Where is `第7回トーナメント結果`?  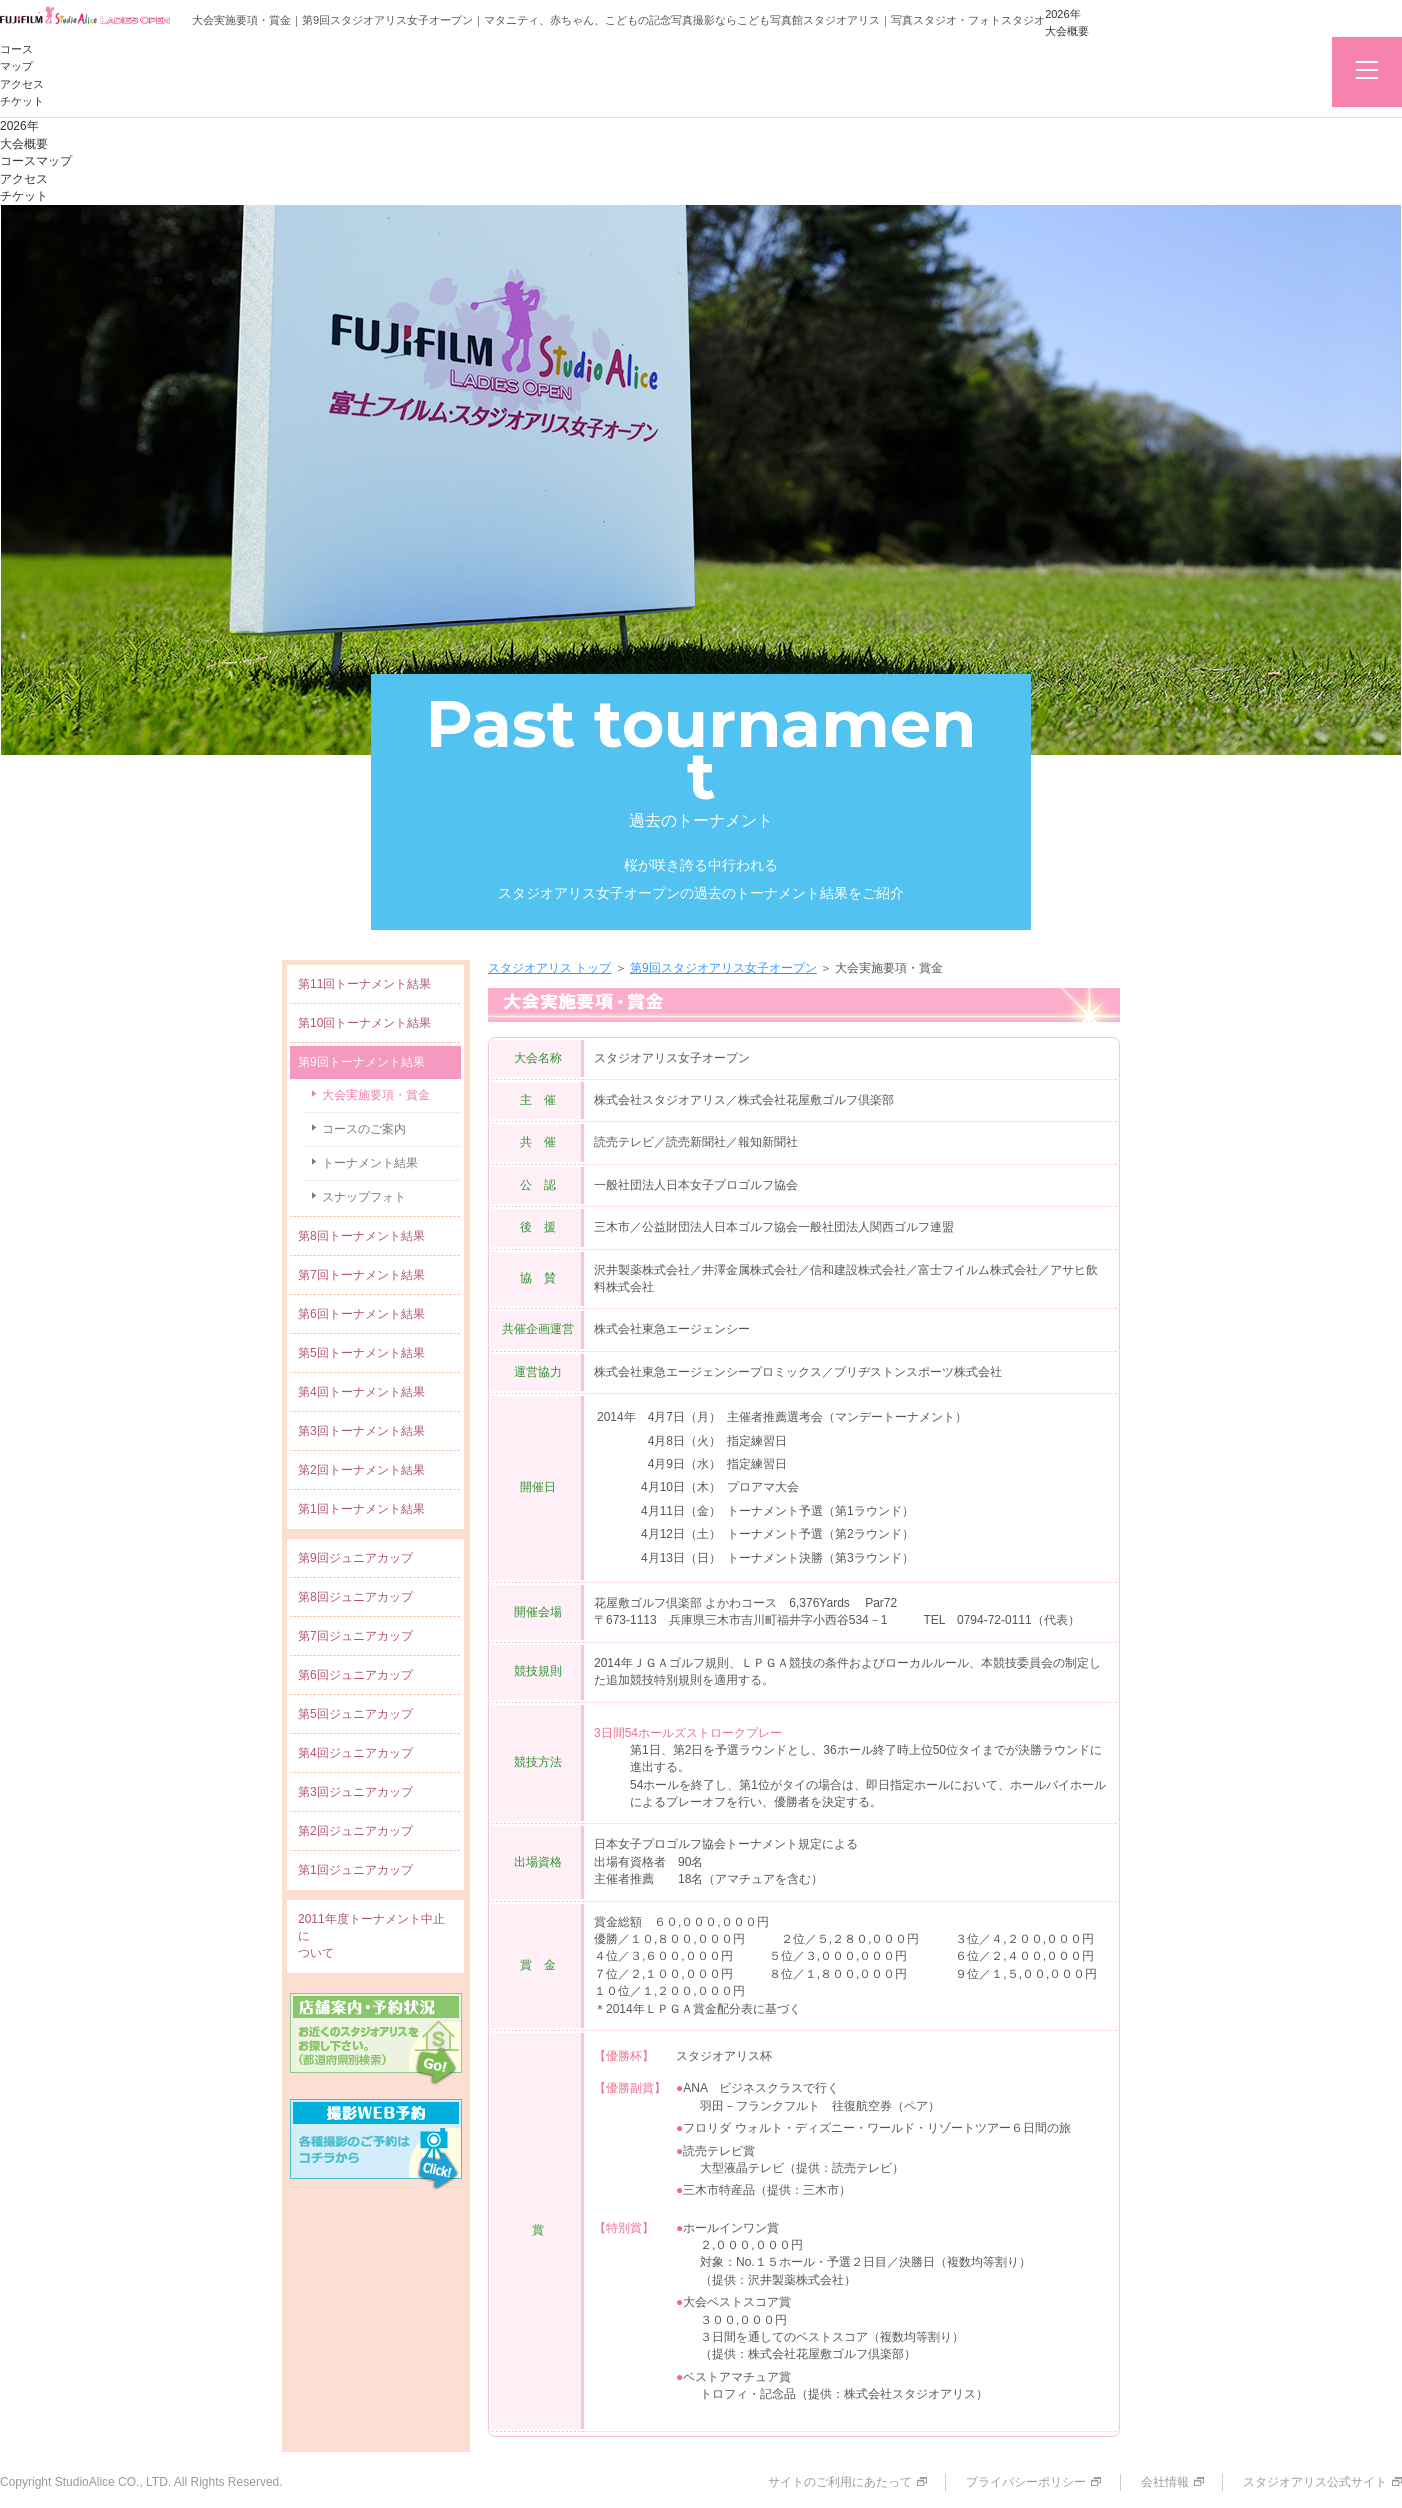 第7回トーナメント結果 is located at coordinates (361, 1275).